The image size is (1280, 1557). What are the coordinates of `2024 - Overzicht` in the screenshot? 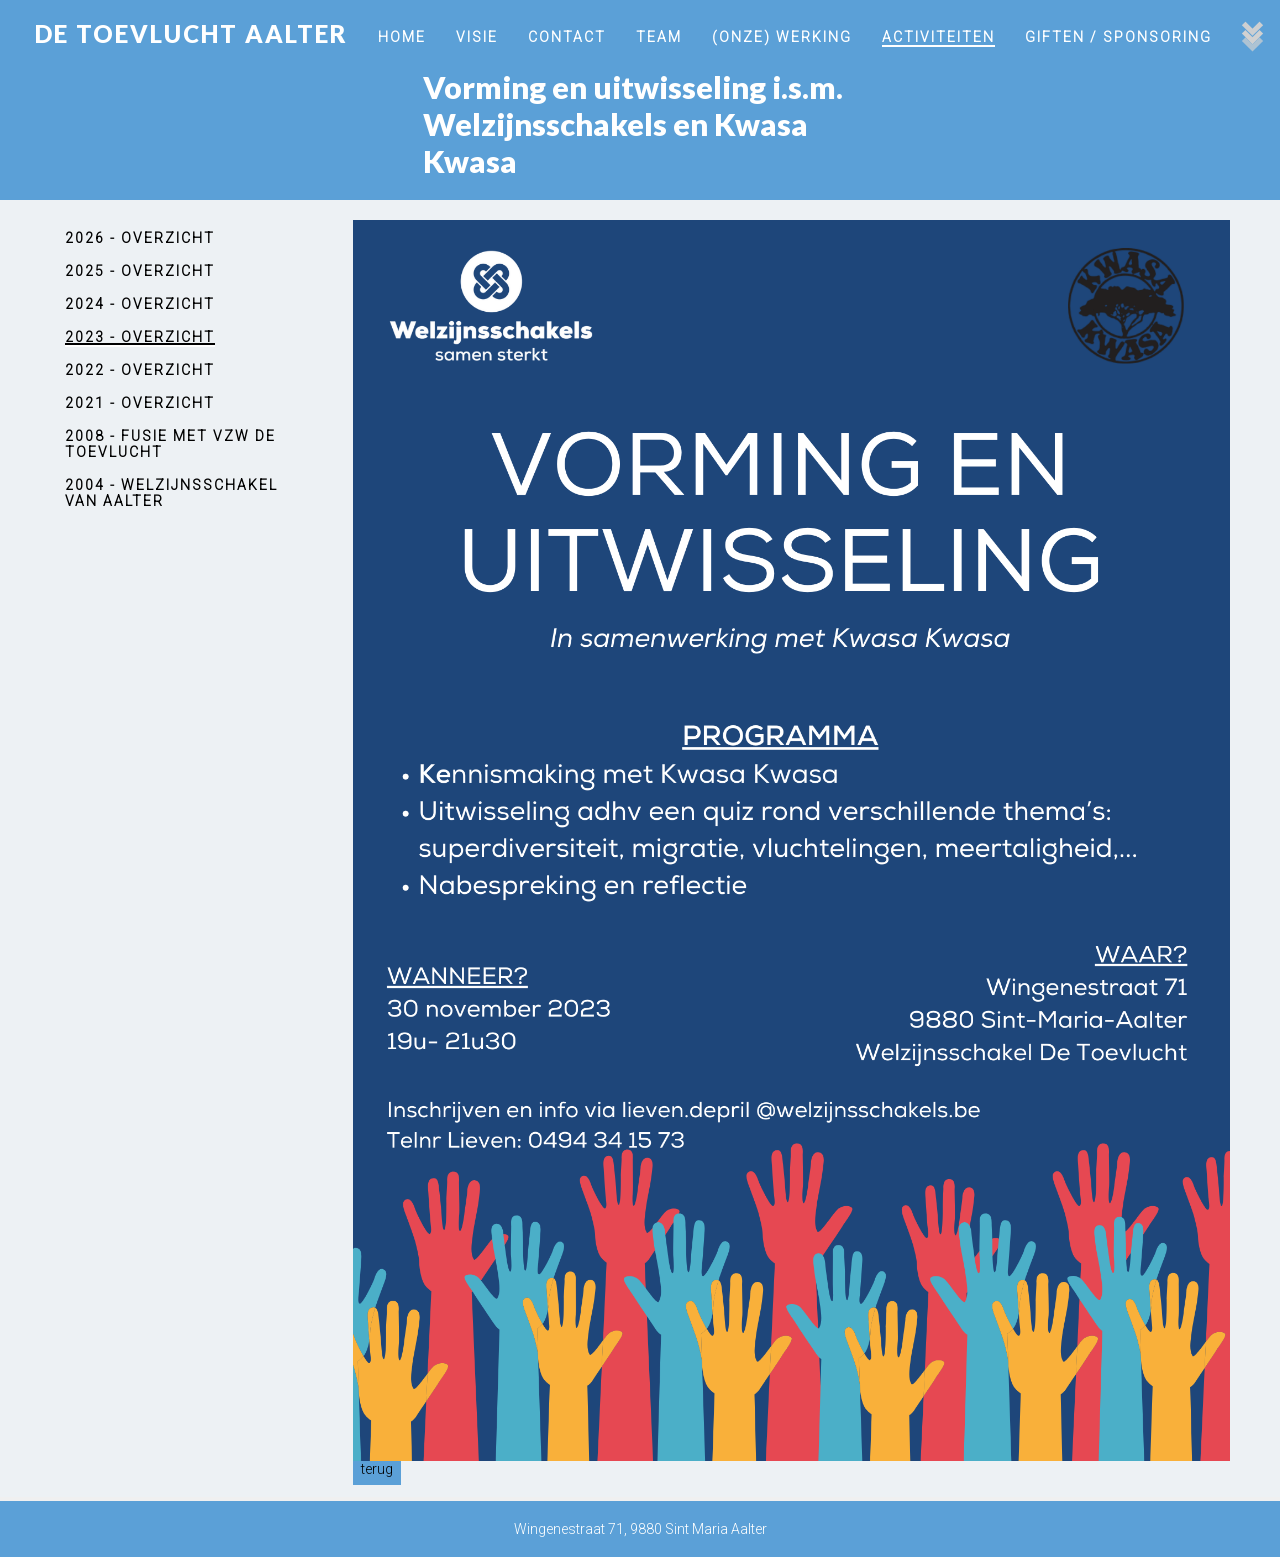 It's located at (140, 304).